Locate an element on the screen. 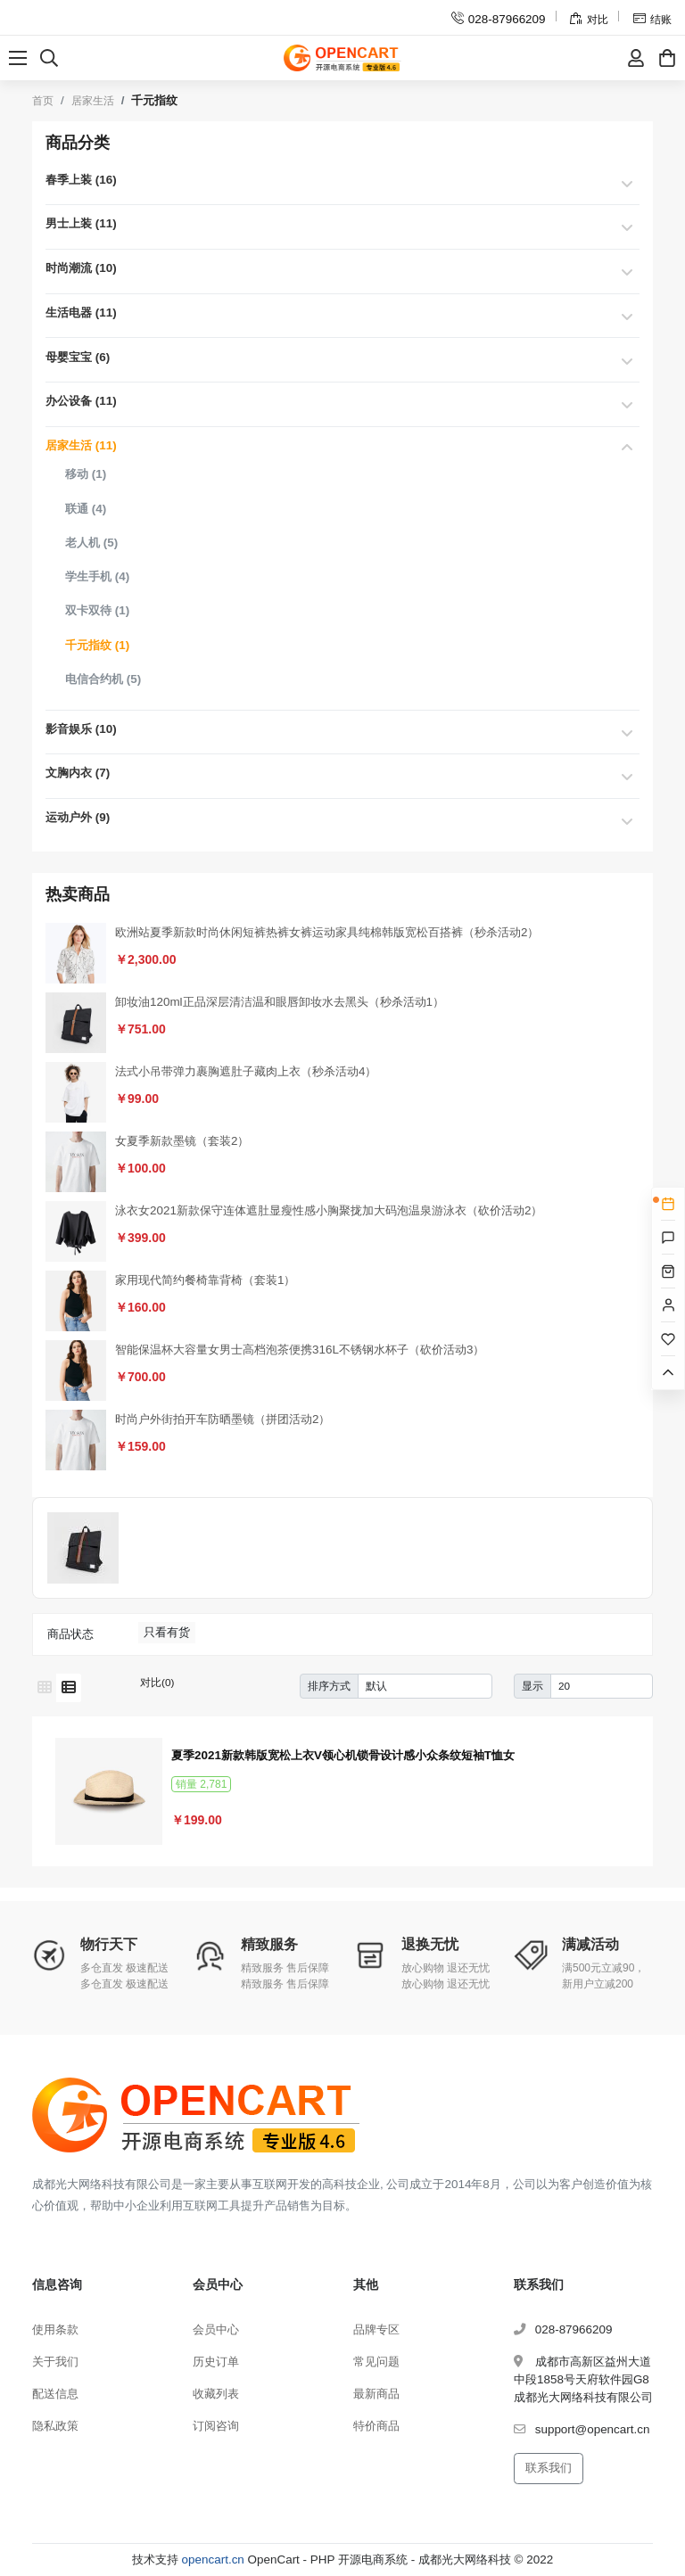 Image resolution: width=685 pixels, height=2576 pixels. 运动户外 (9) is located at coordinates (77, 817).